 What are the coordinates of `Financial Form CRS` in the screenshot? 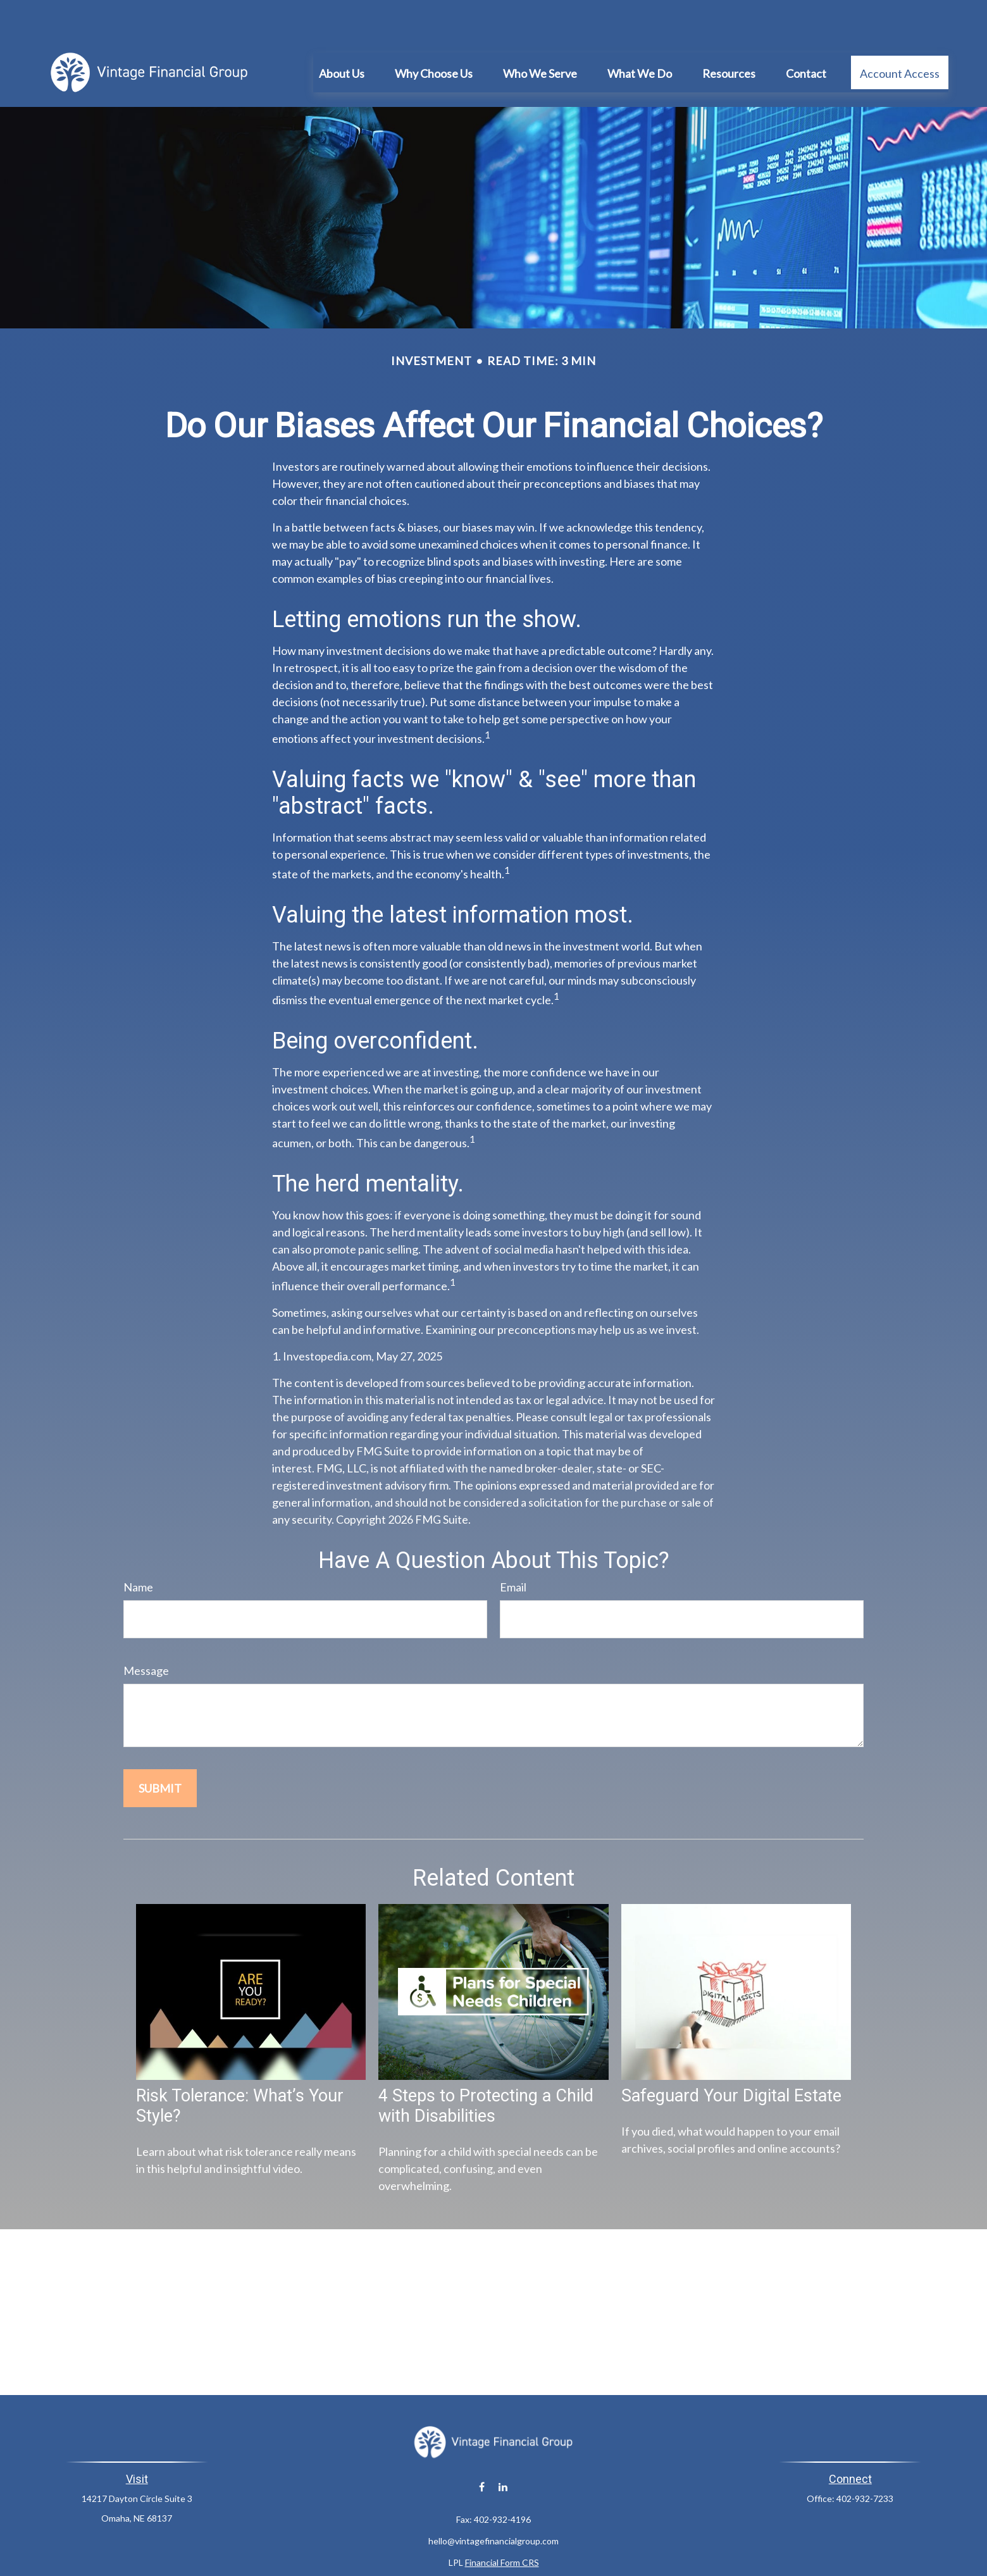 It's located at (502, 2524).